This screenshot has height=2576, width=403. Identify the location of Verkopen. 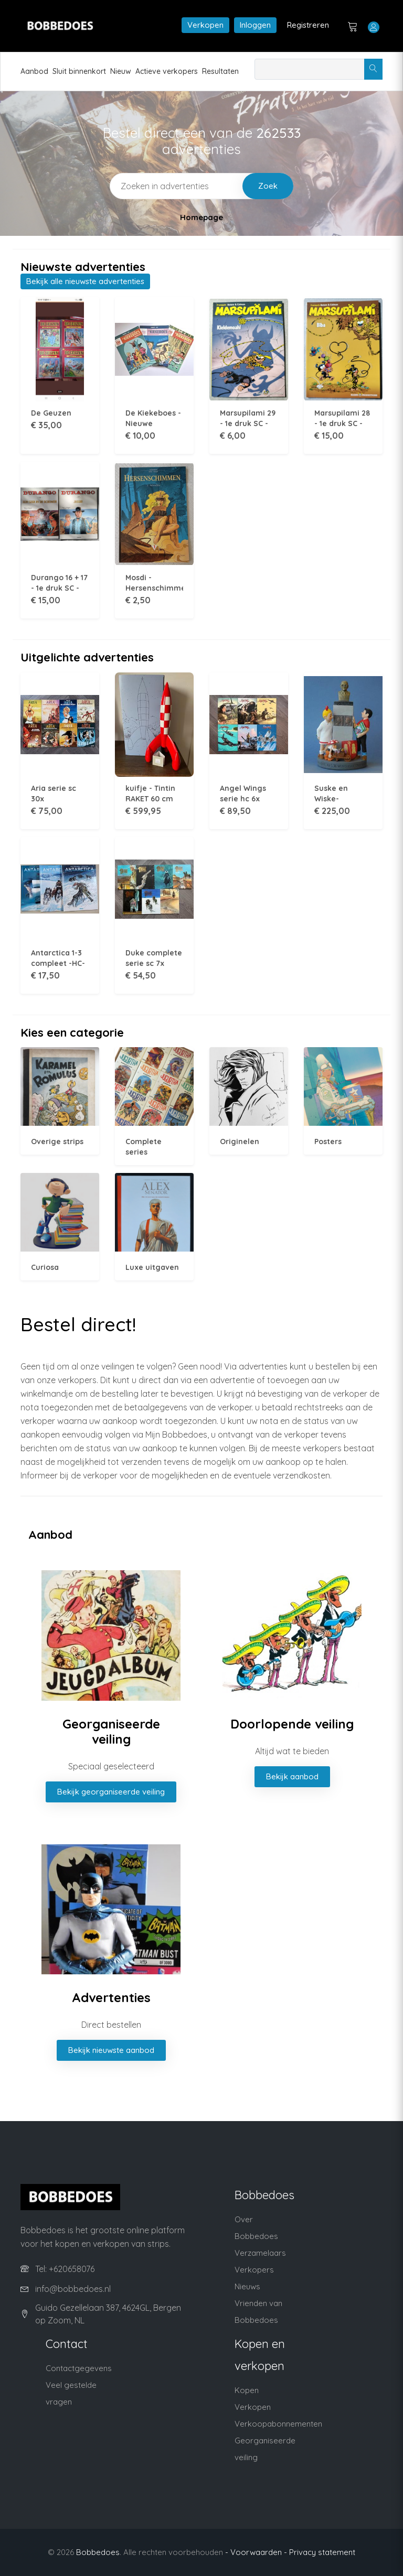
(205, 25).